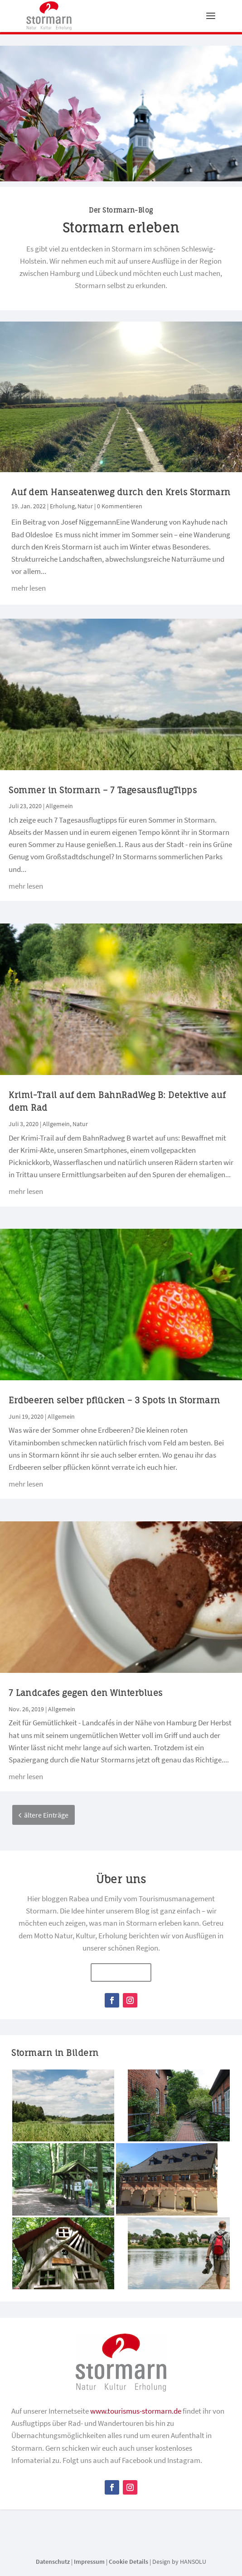 This screenshot has width=242, height=2576. What do you see at coordinates (121, 492) in the screenshot?
I see `Auf dem Hanseatenweg durch den Kreis Stormarn` at bounding box center [121, 492].